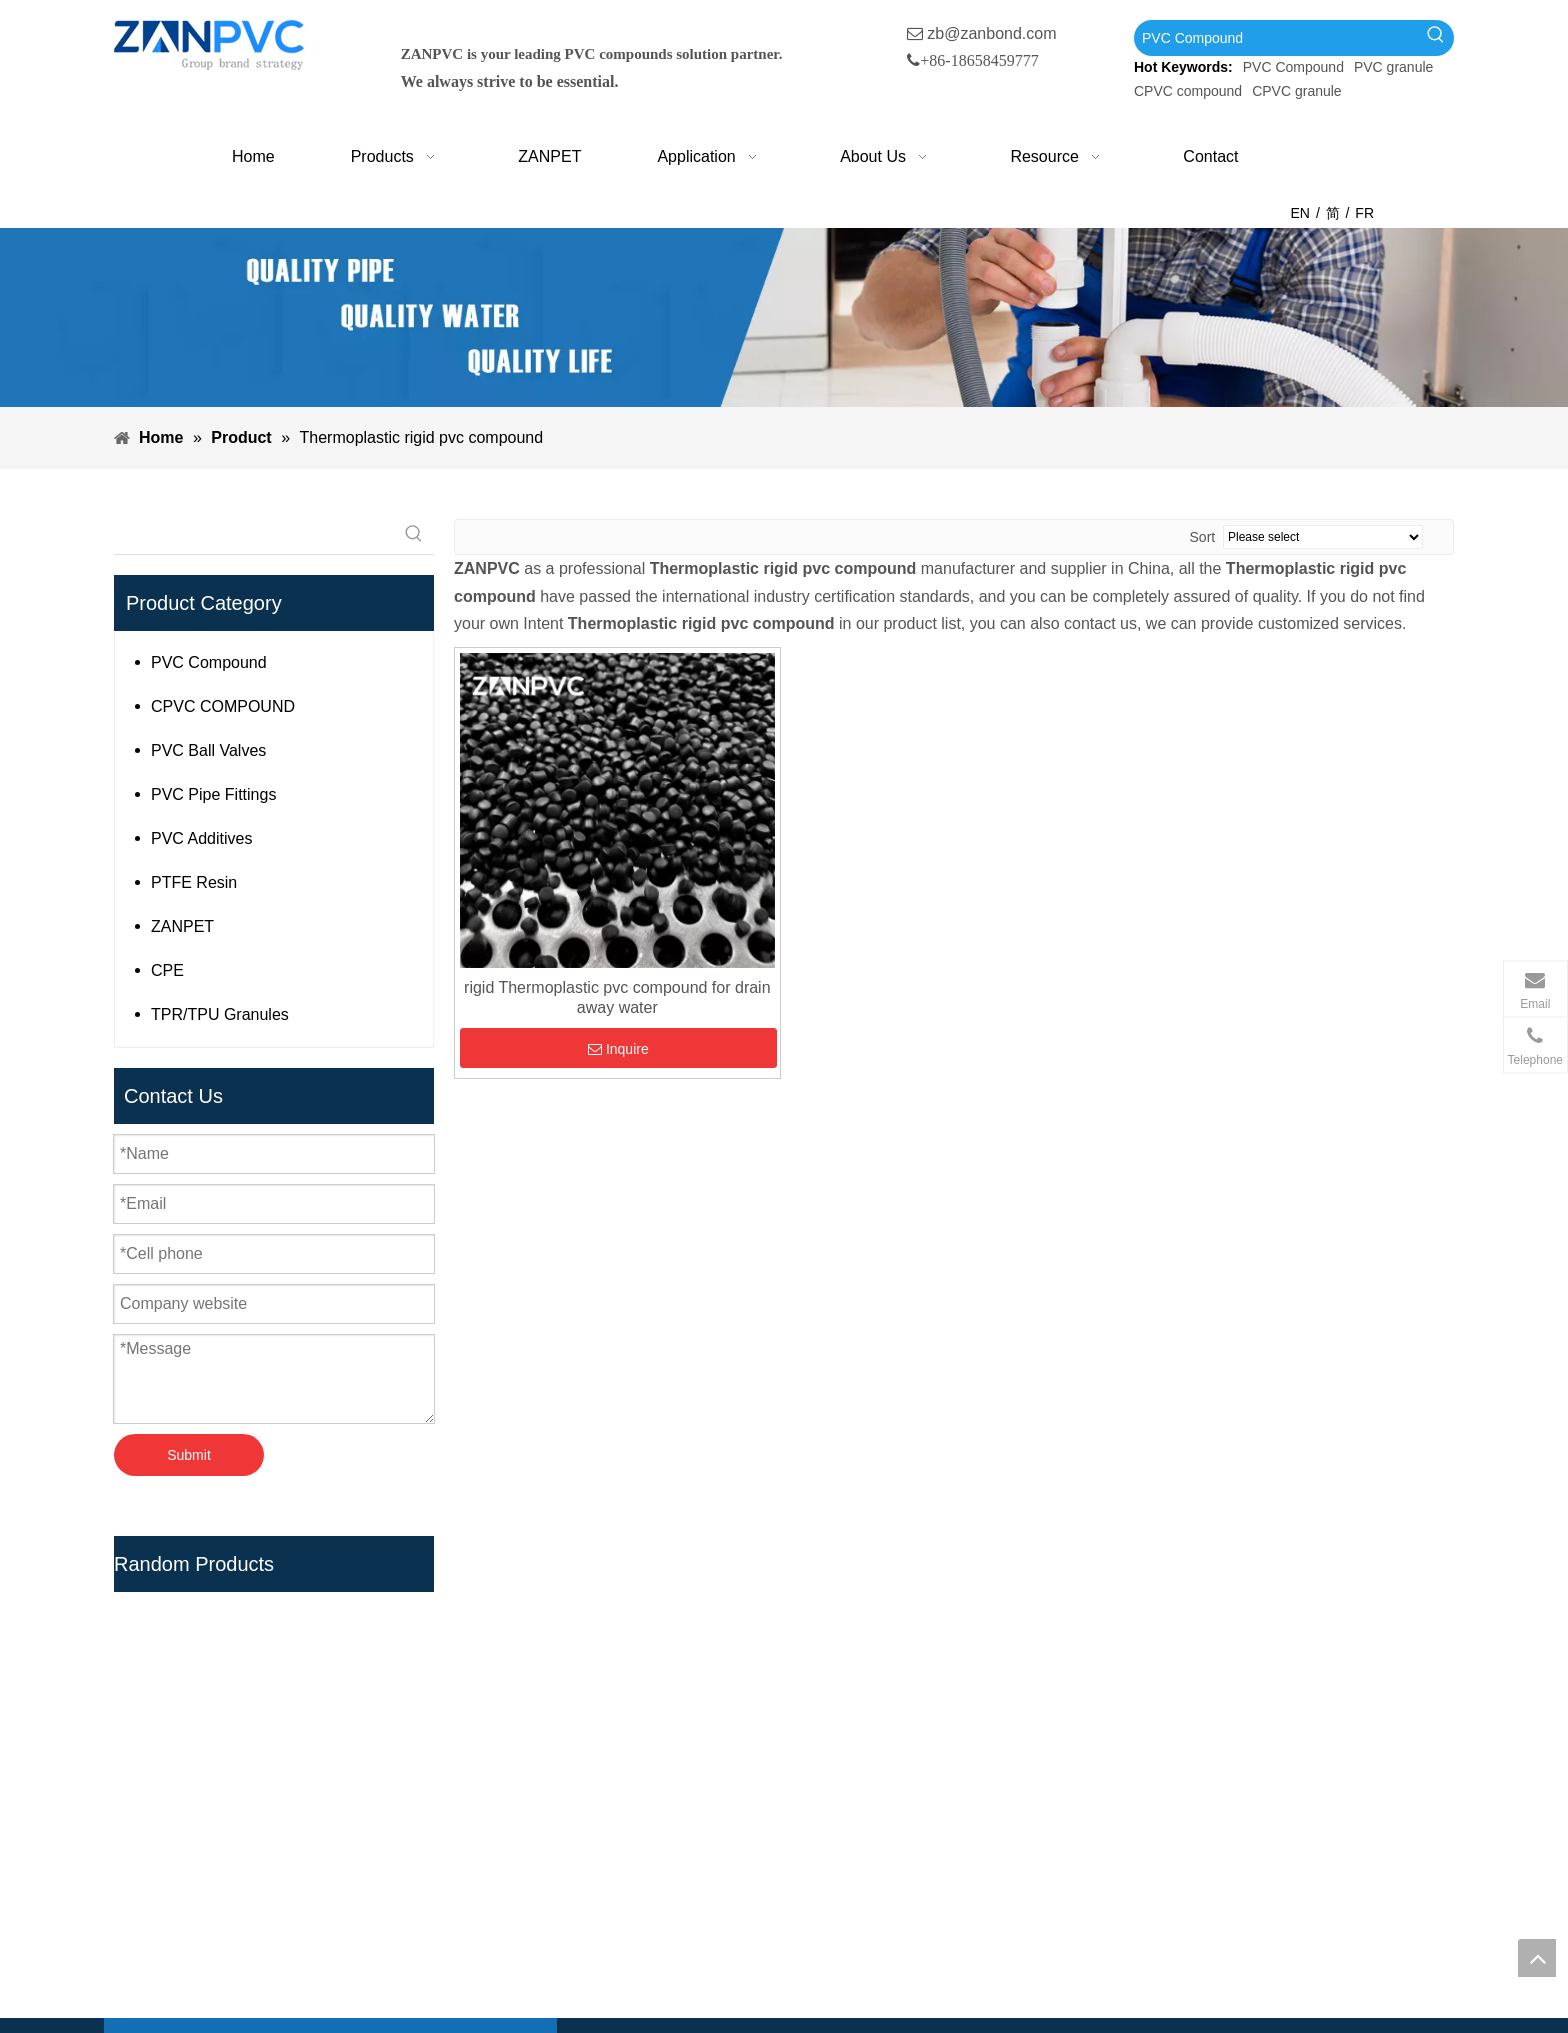 The width and height of the screenshot is (1568, 2033). Describe the element at coordinates (623, 1845) in the screenshot. I see `Resource` at that location.